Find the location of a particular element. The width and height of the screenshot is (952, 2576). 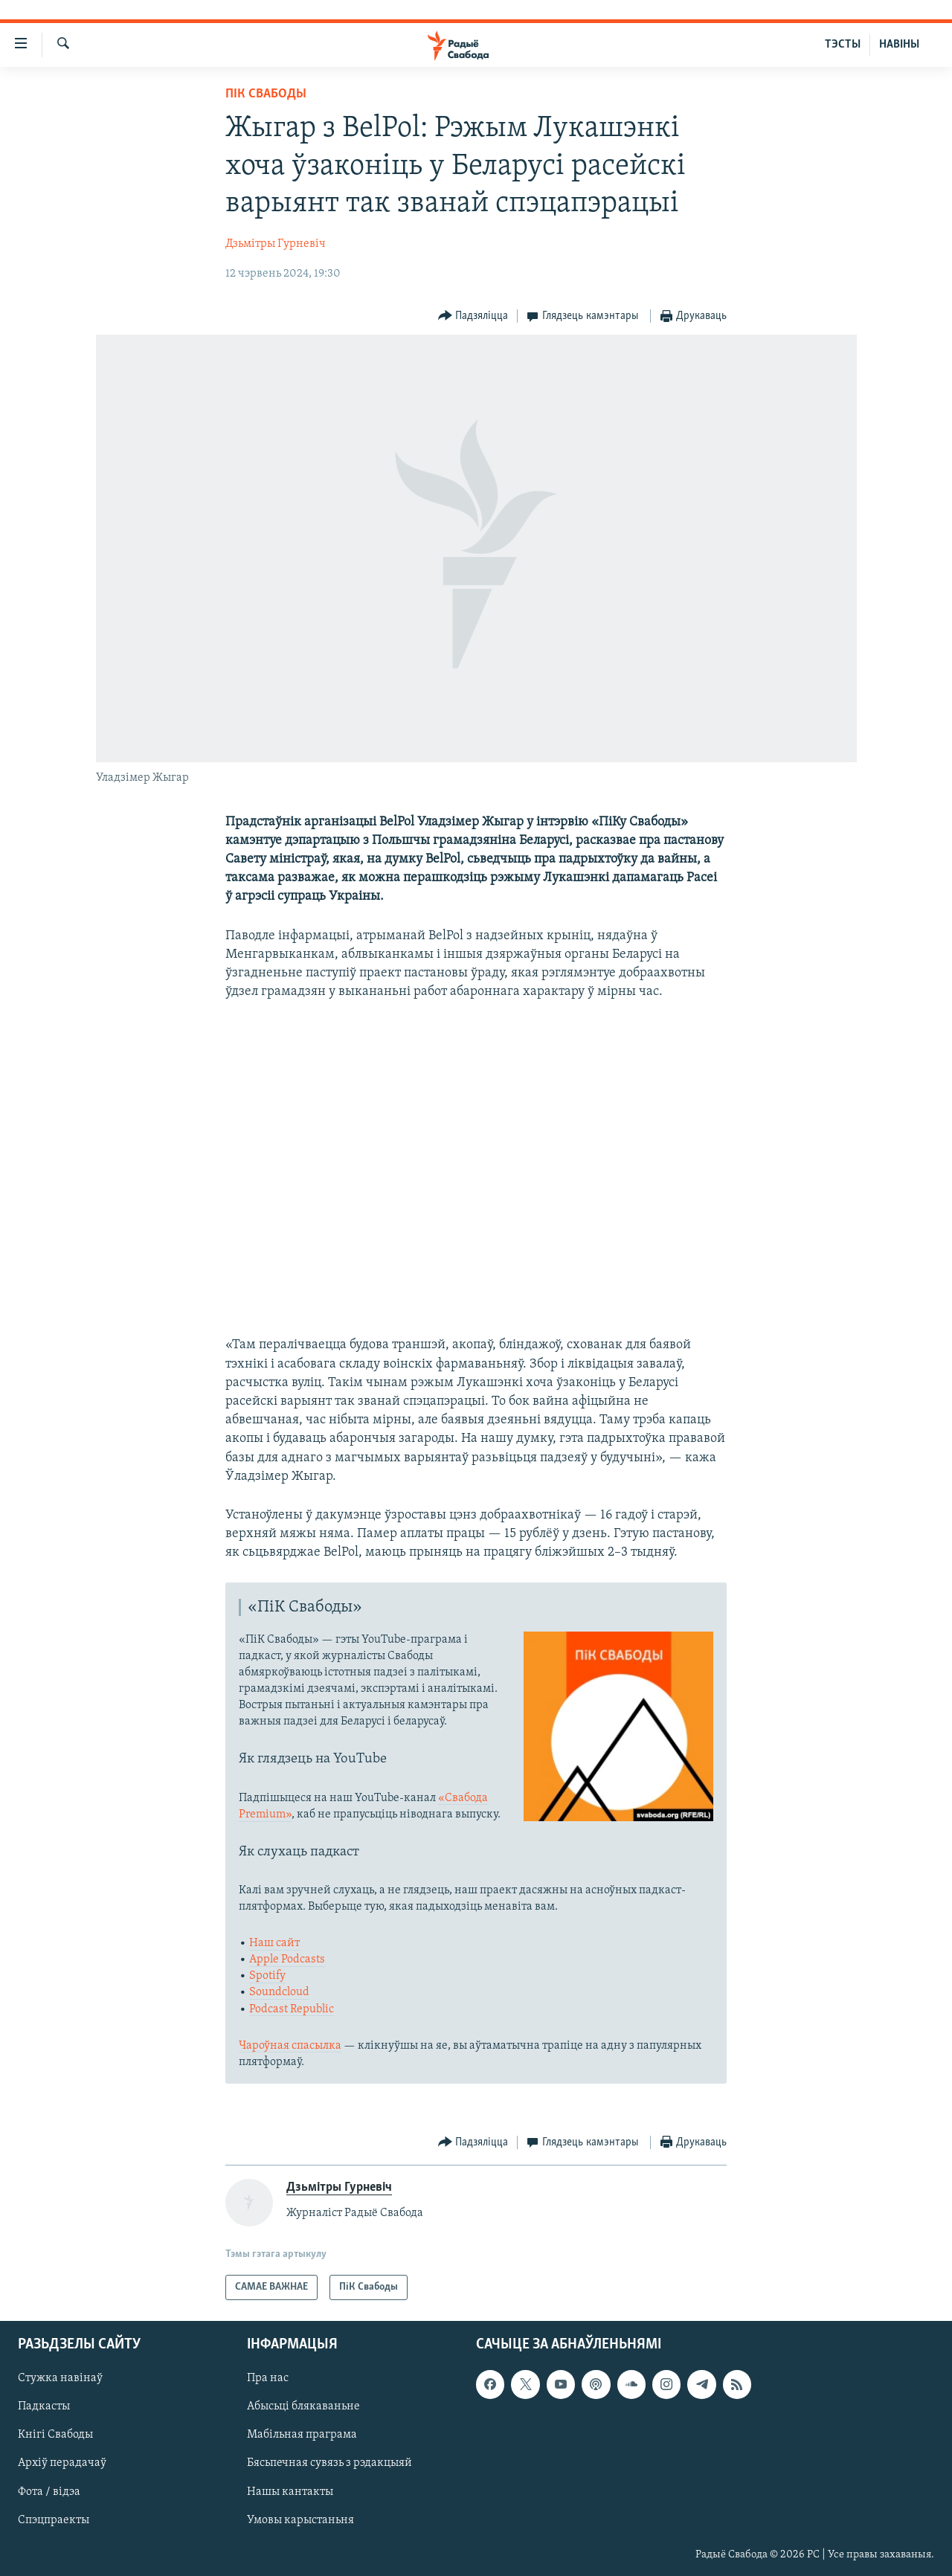

[Button] is located at coordinates (473, 316).